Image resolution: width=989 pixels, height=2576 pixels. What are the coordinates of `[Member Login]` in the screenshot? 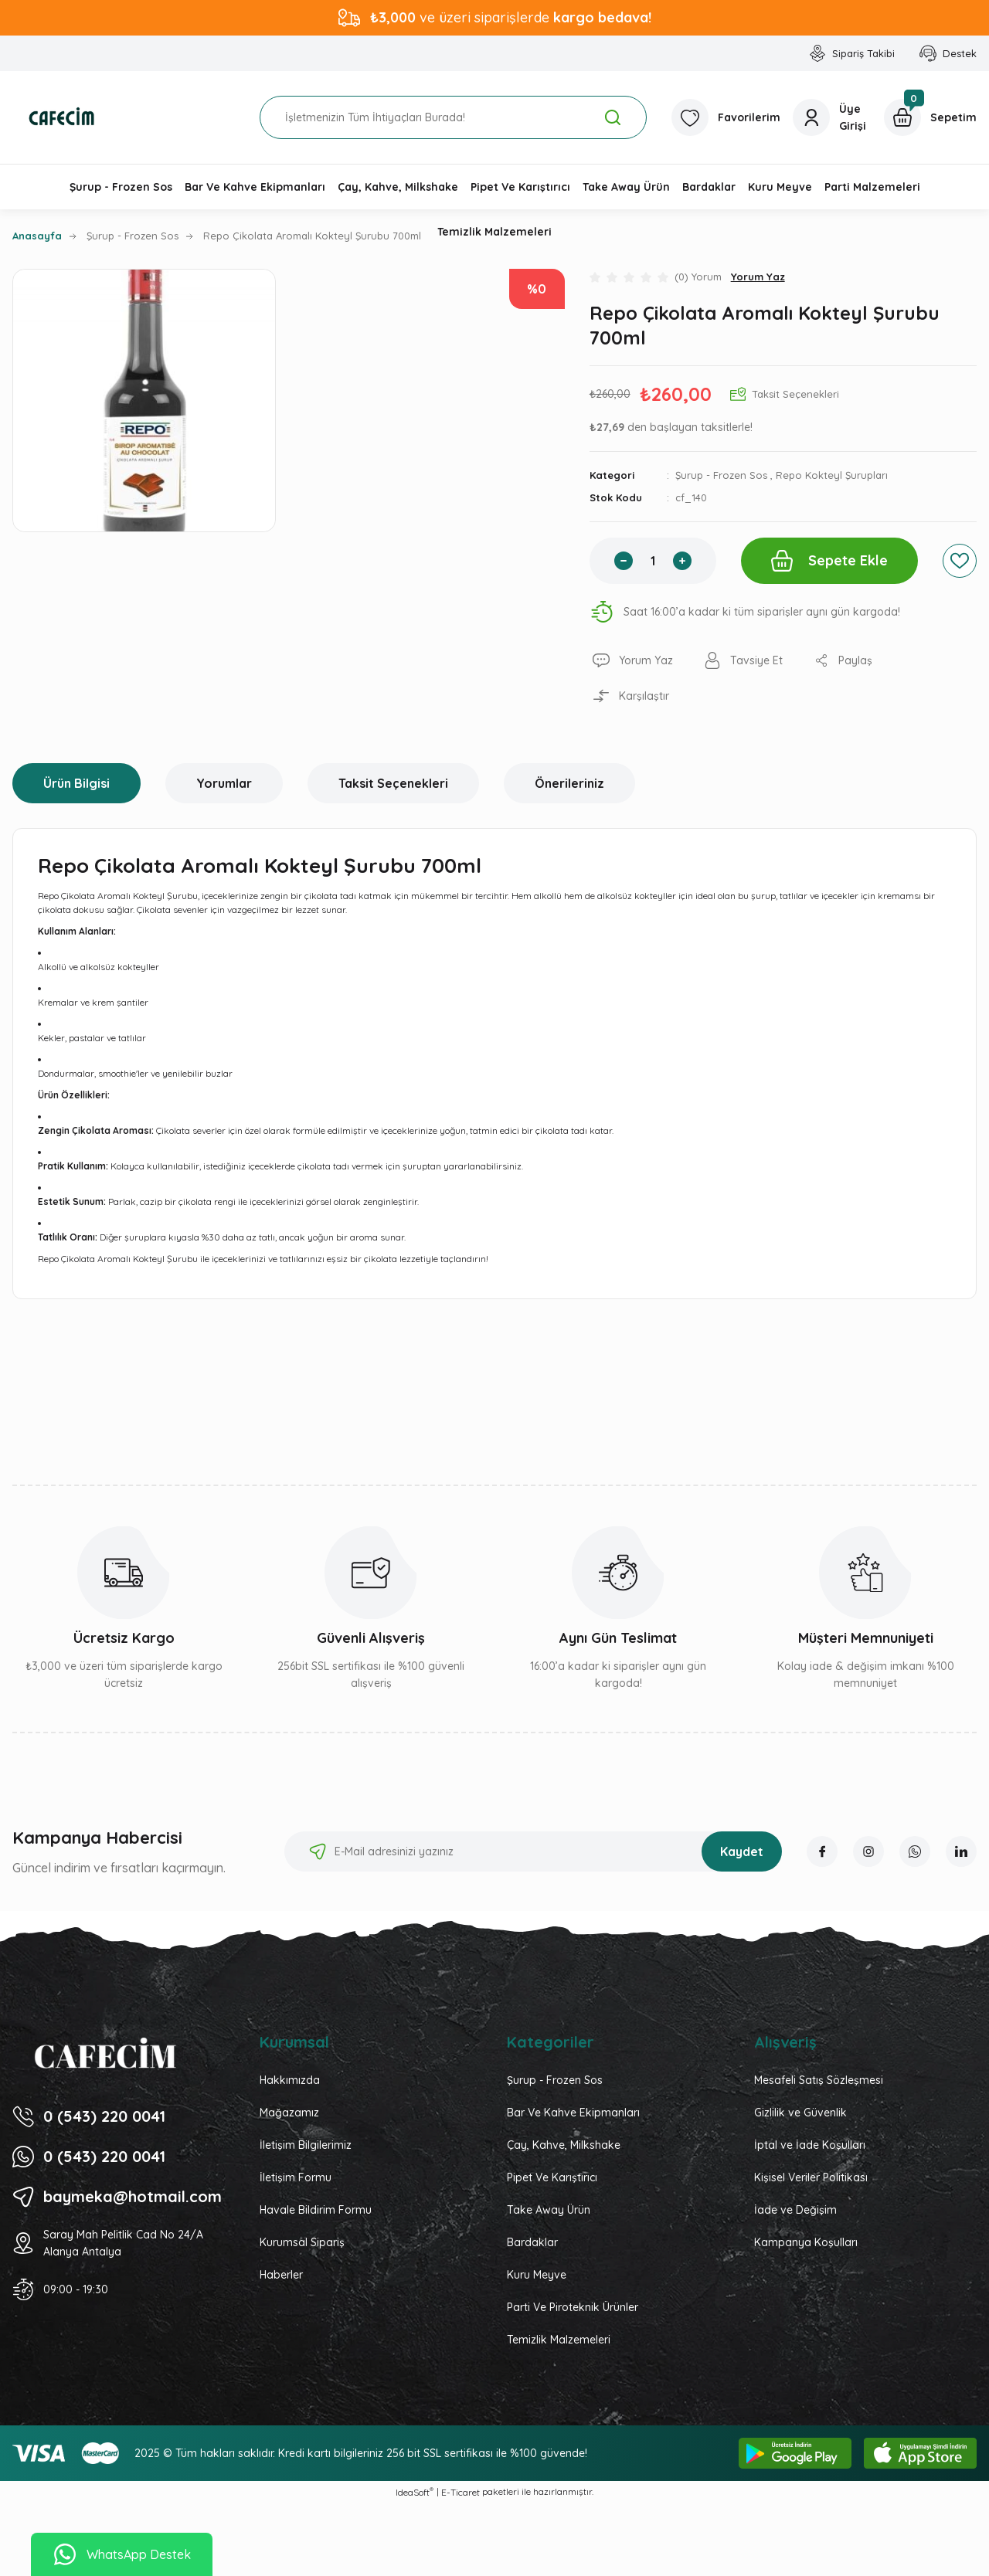 It's located at (832, 117).